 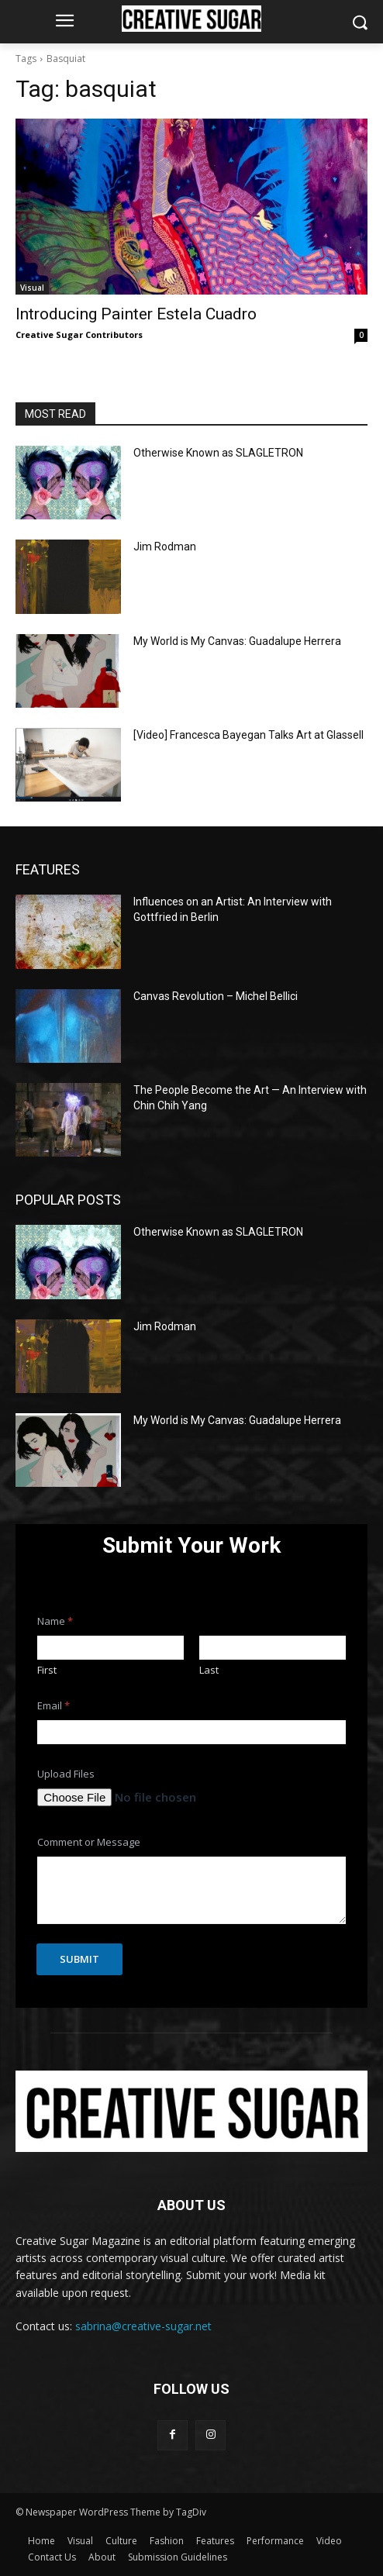 What do you see at coordinates (47, 1670) in the screenshot?
I see `First` at bounding box center [47, 1670].